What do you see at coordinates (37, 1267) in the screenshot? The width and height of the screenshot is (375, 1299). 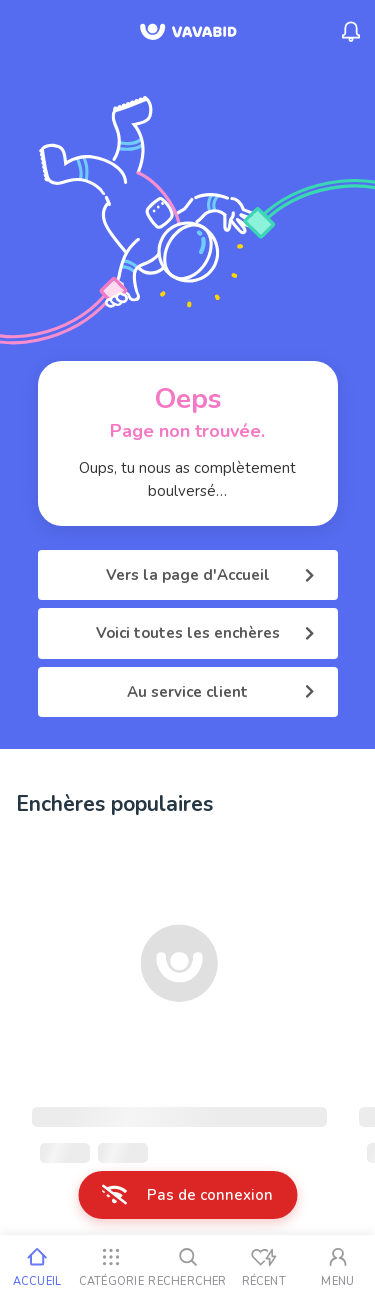 I see `[Accueil]` at bounding box center [37, 1267].